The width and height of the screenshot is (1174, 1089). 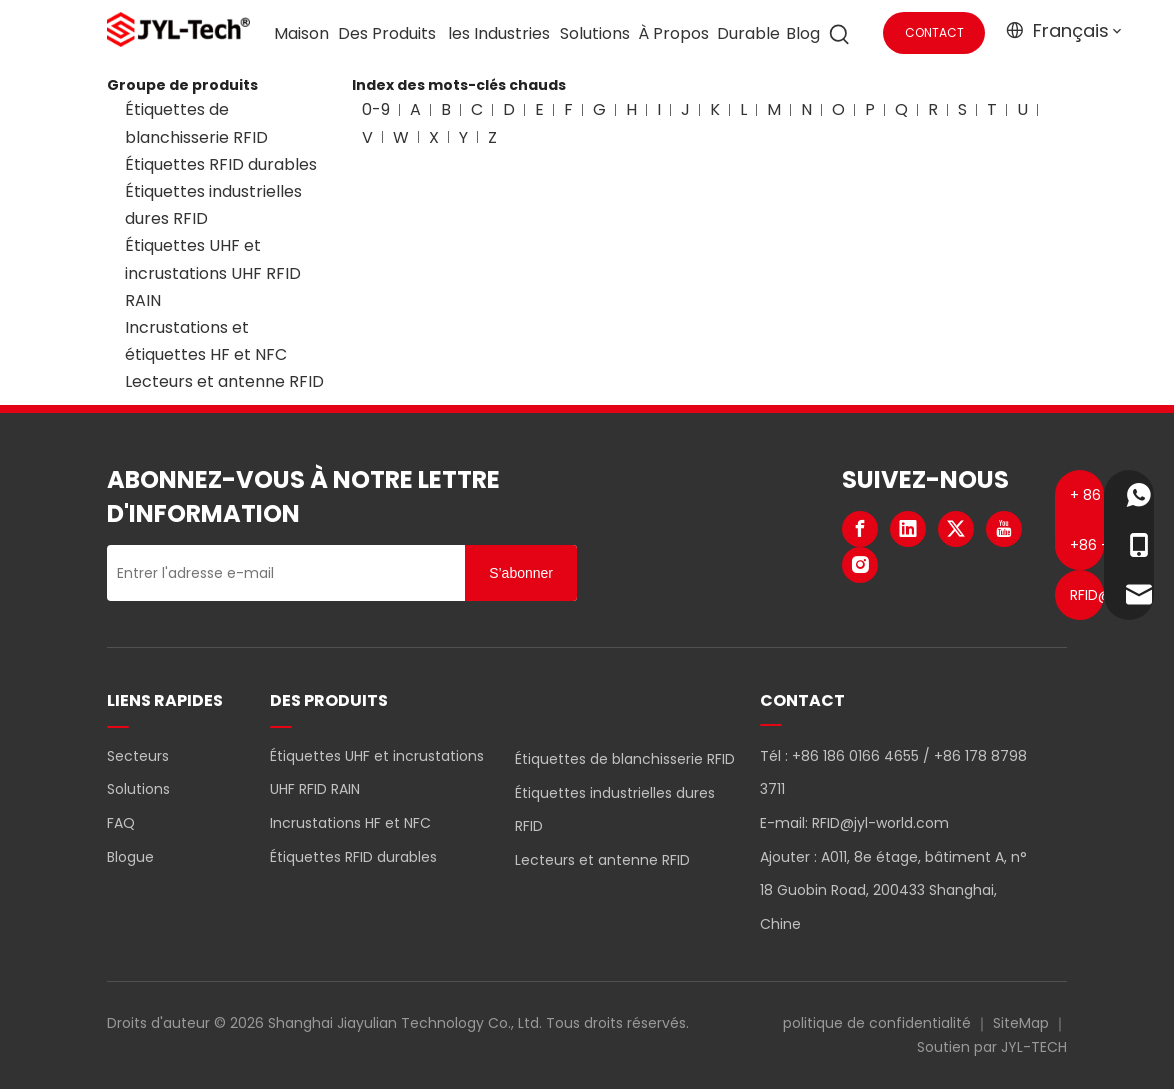 I want to click on Blogue, so click(x=130, y=857).